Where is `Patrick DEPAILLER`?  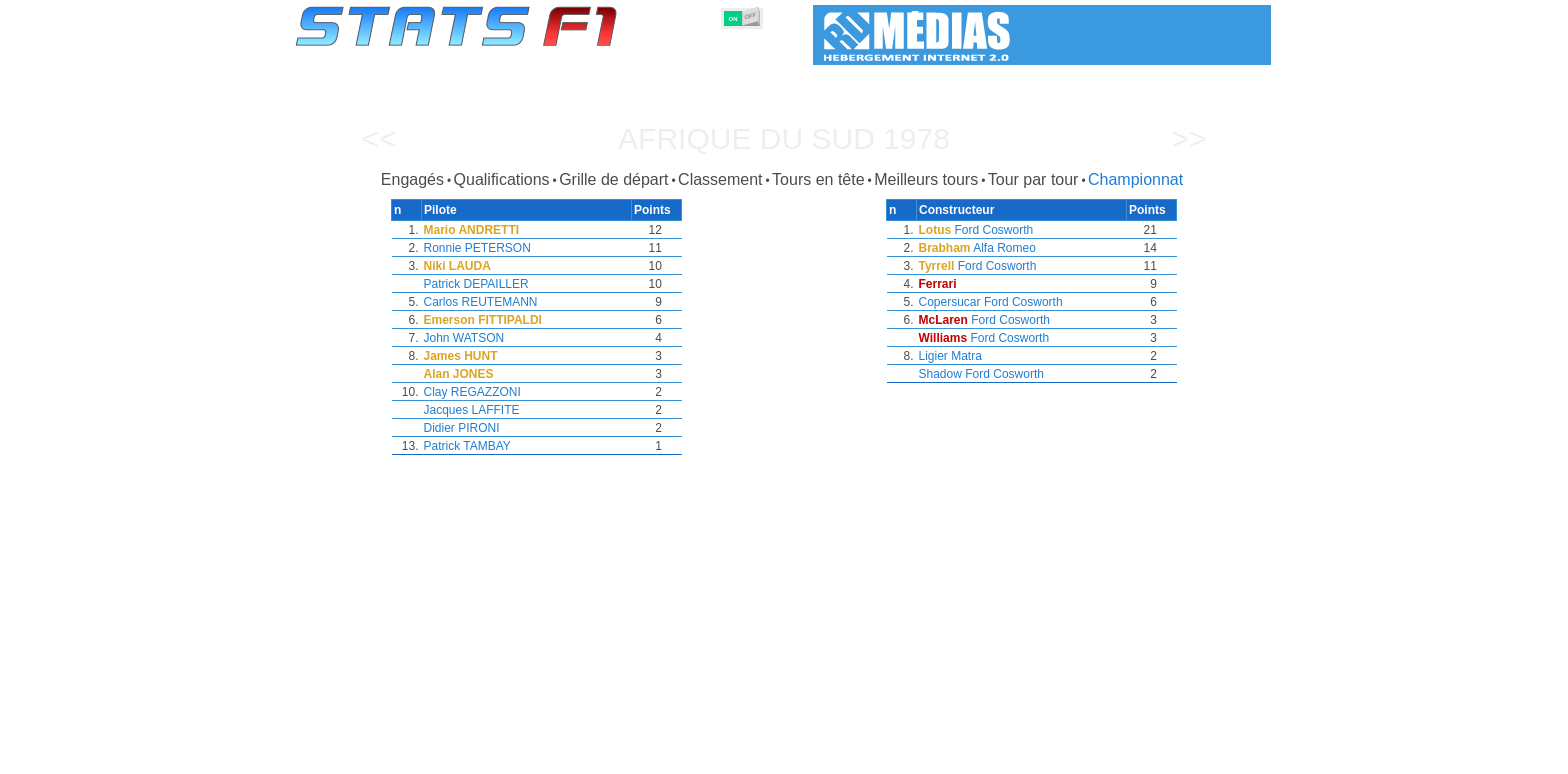 Patrick DEPAILLER is located at coordinates (476, 284).